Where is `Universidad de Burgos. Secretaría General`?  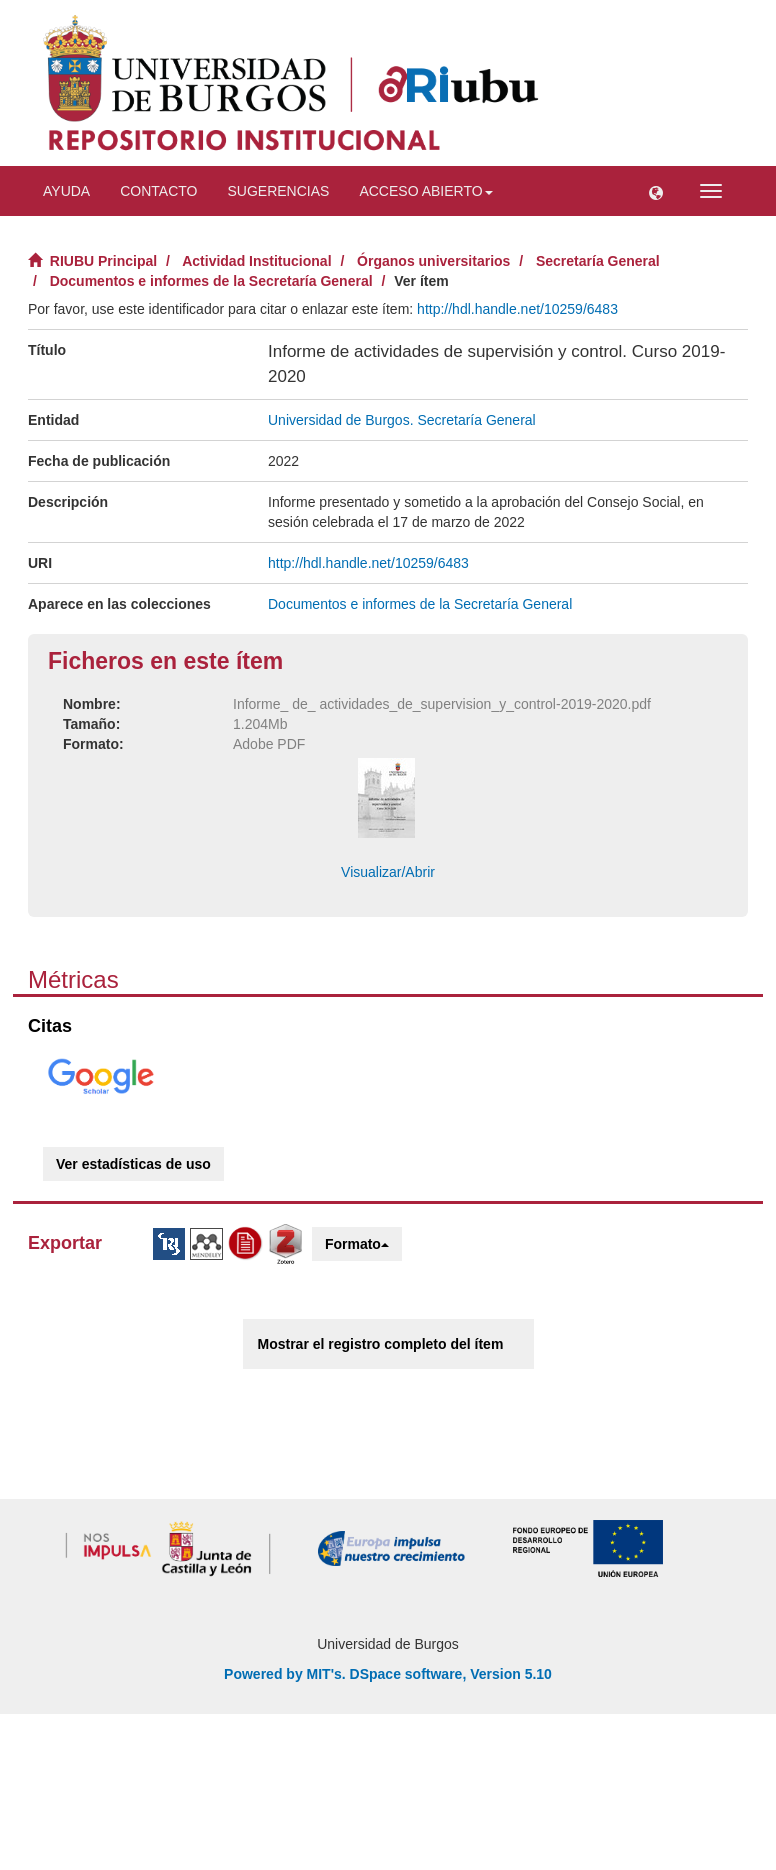 Universidad de Burgos. Secretaría General is located at coordinates (402, 420).